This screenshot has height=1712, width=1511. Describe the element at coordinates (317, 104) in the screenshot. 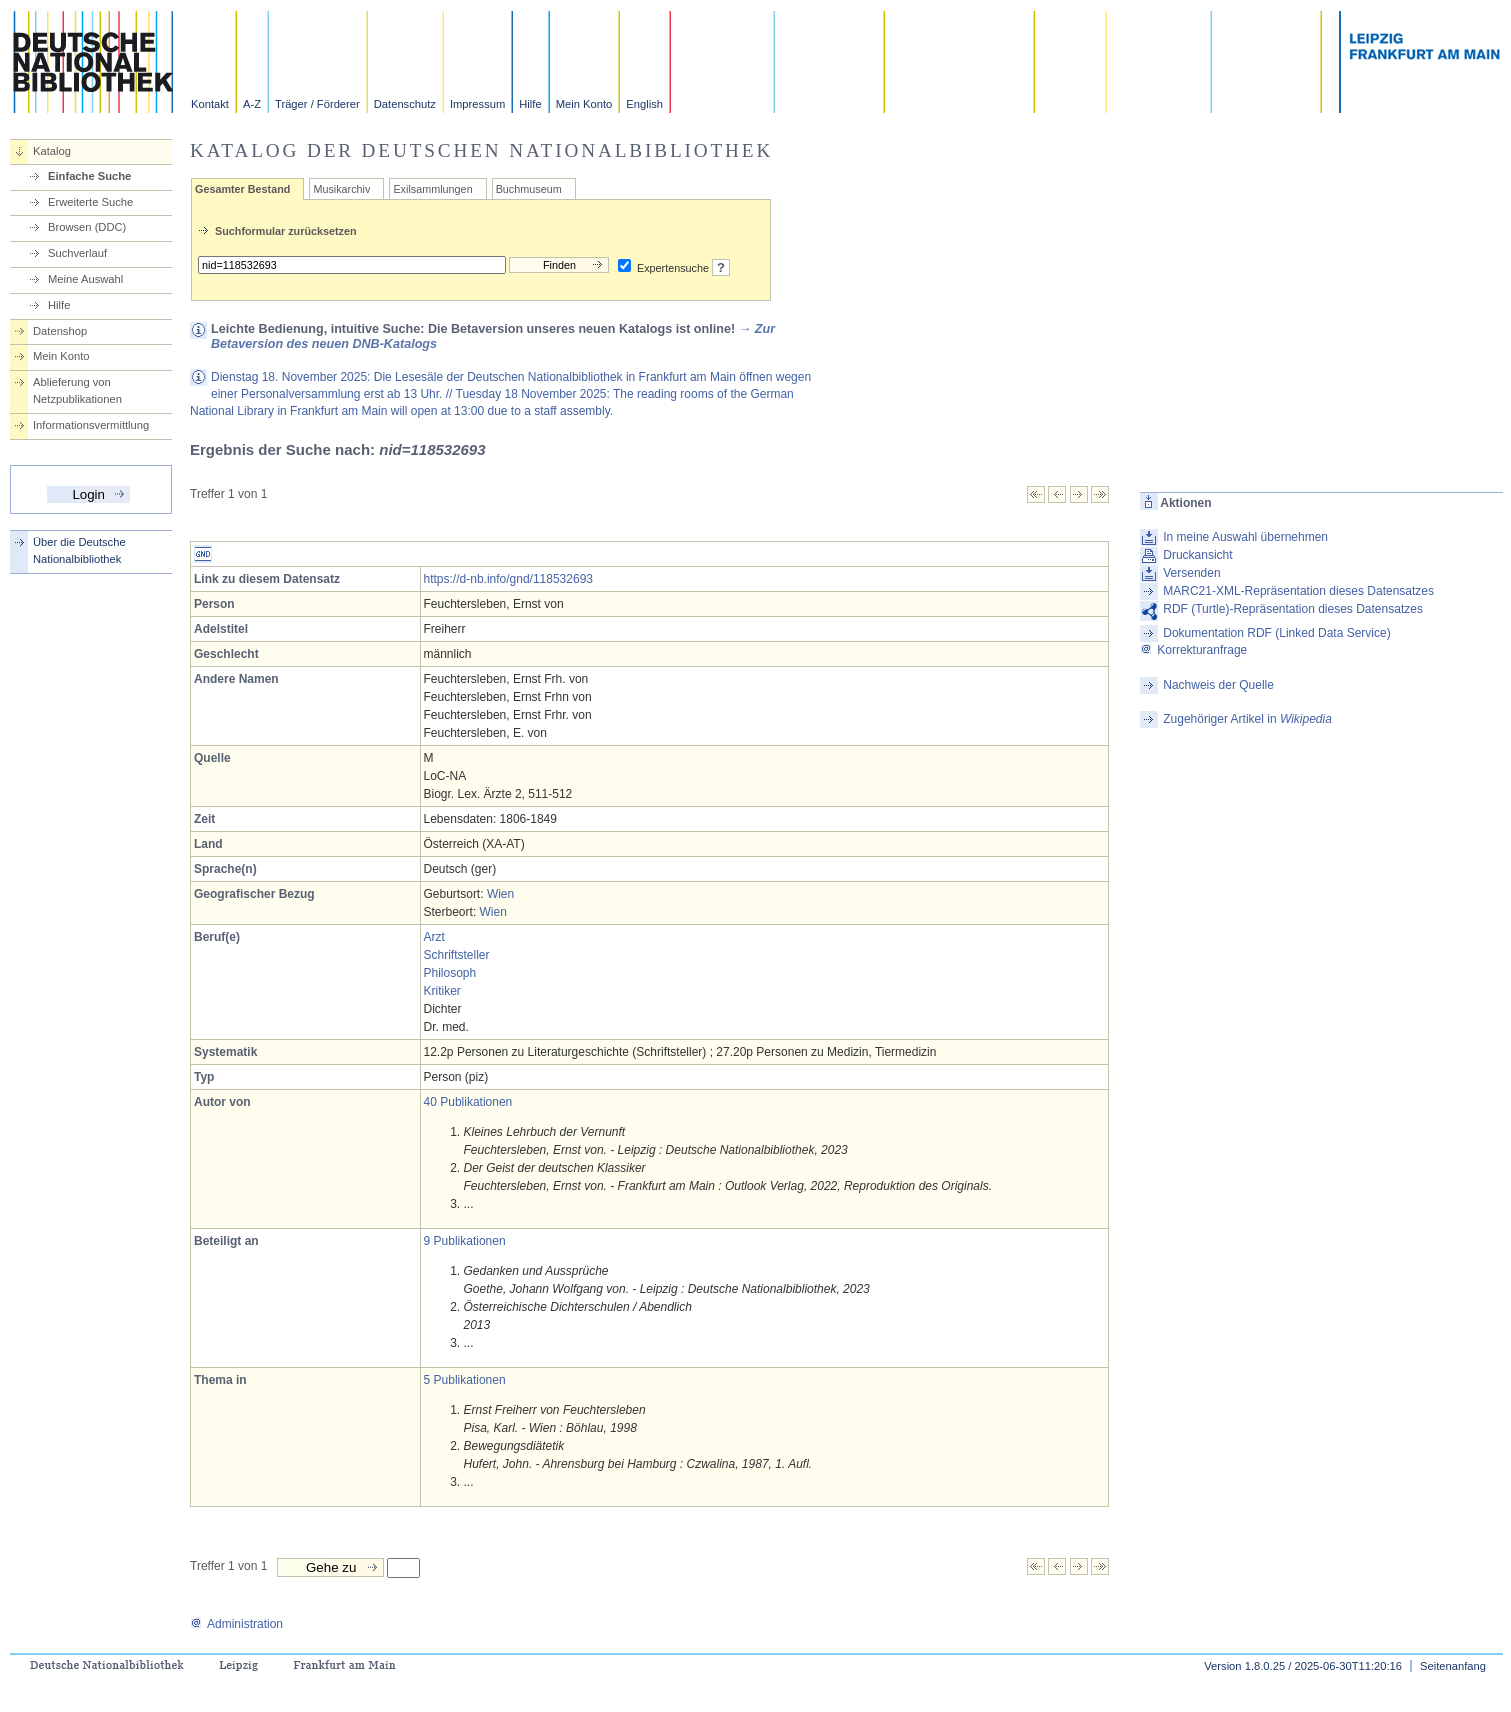

I see `Träger / Förderer` at that location.